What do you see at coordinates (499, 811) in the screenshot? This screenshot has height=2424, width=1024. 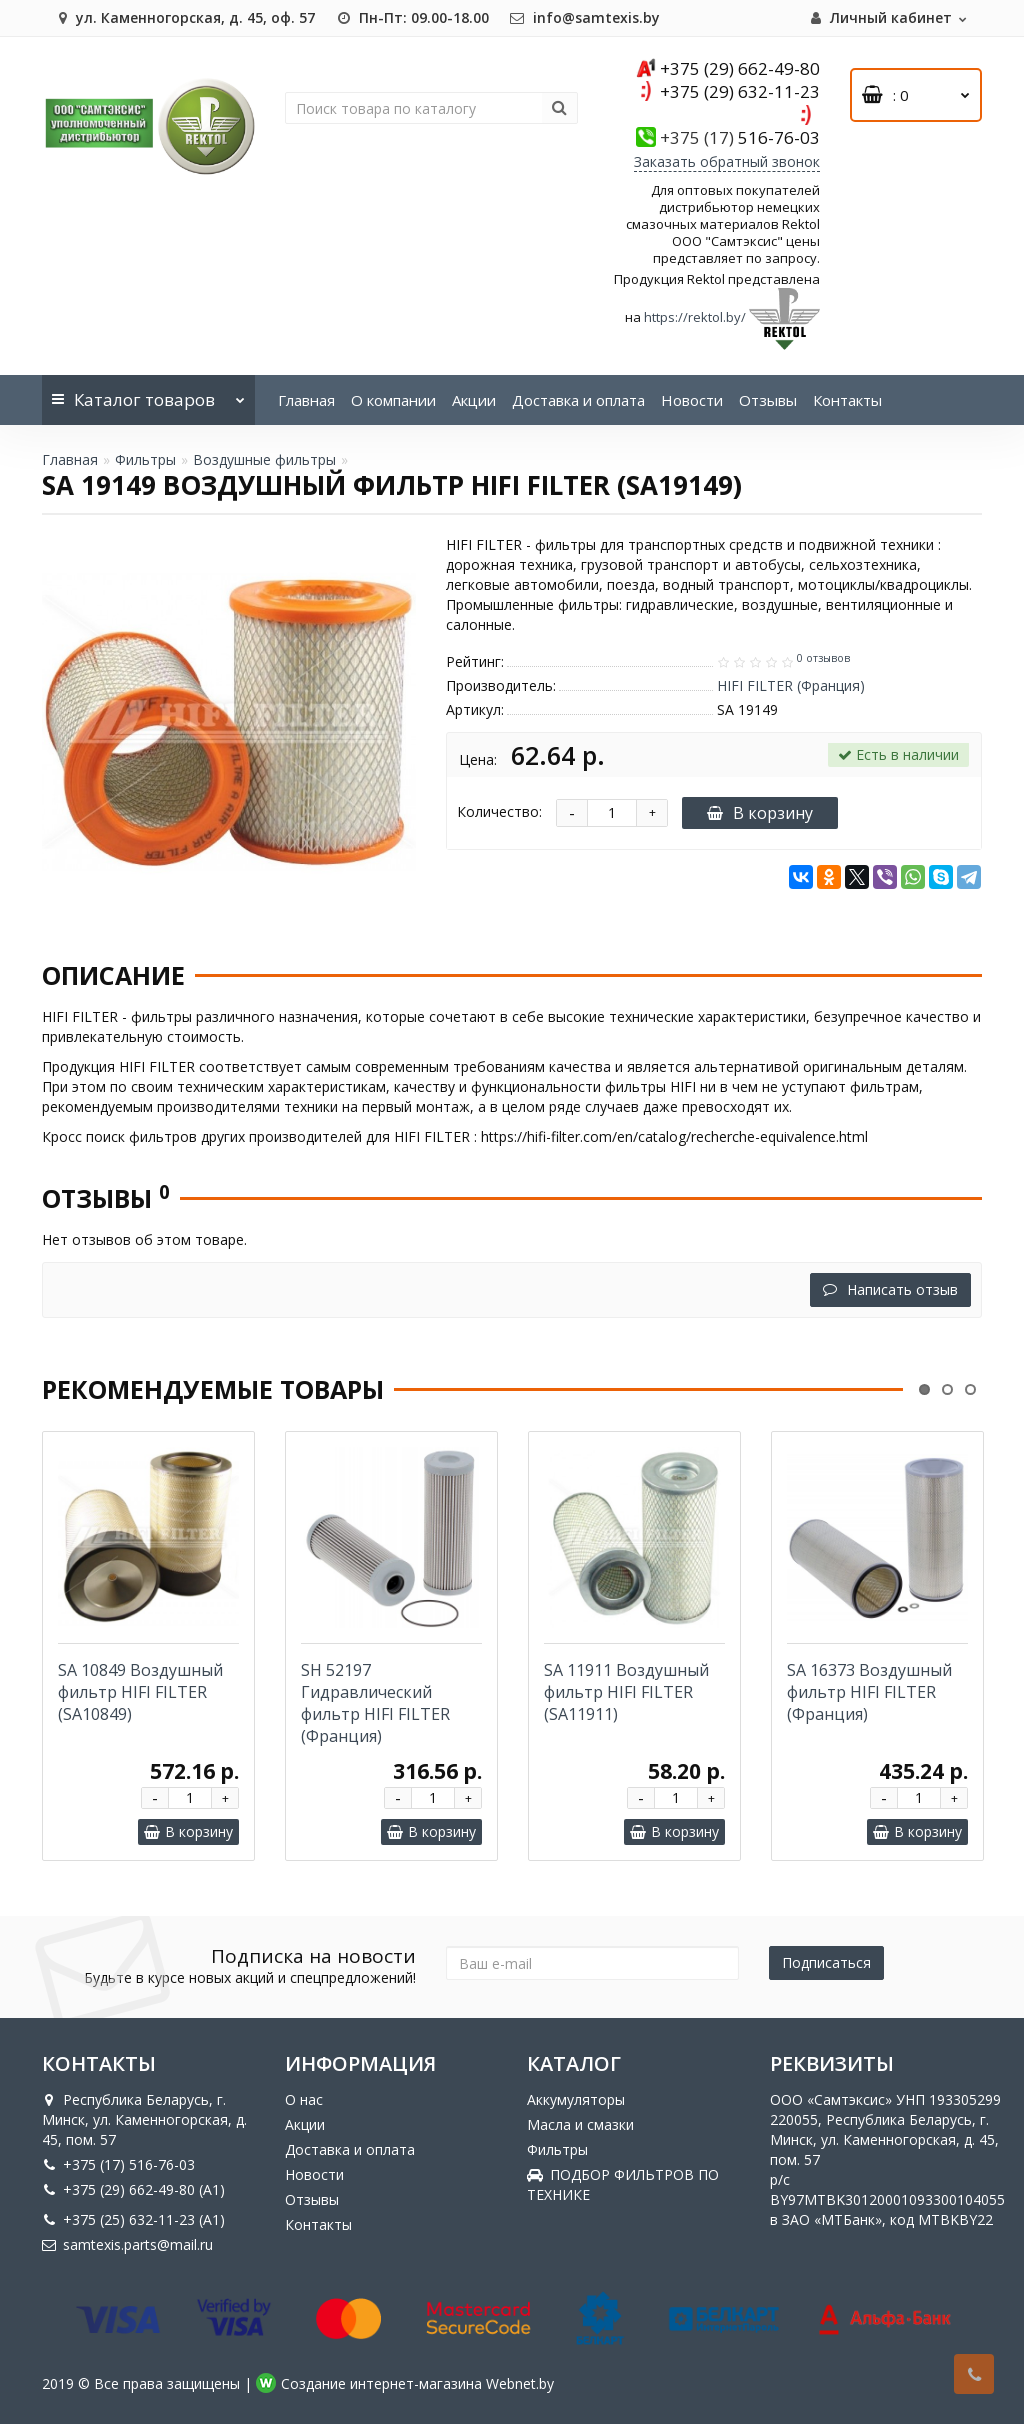 I see `Количество:` at bounding box center [499, 811].